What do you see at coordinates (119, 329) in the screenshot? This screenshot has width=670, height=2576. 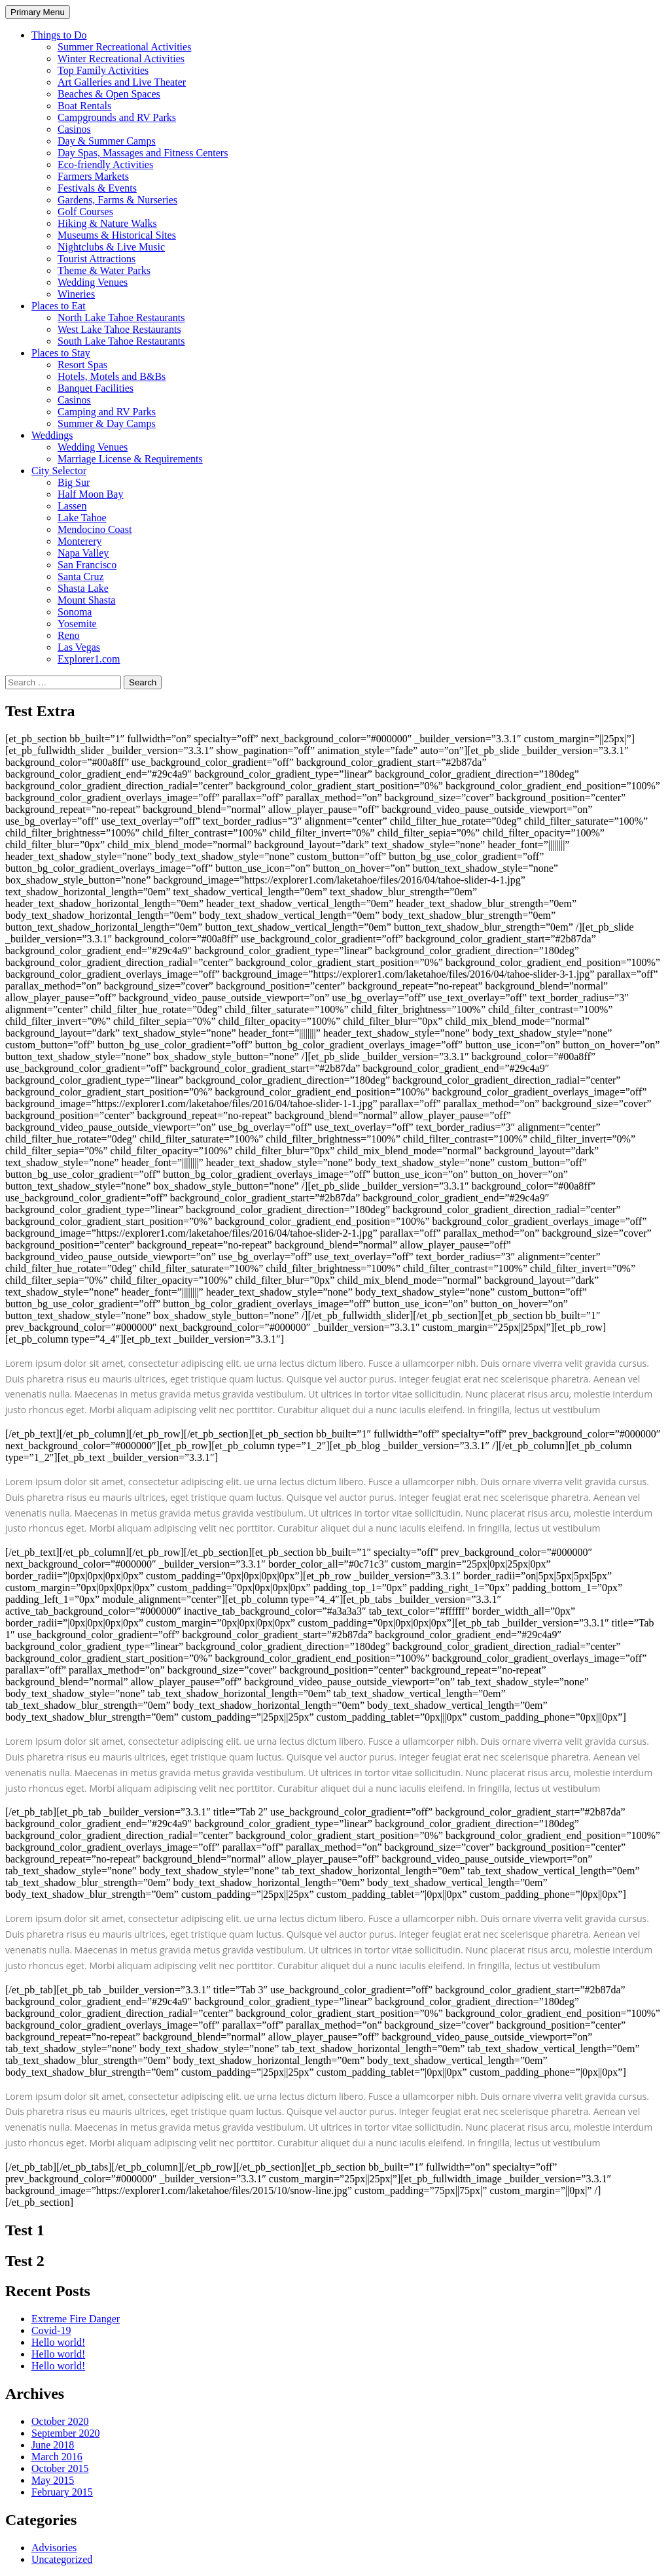 I see `West Lake Tahoe Restaurants` at bounding box center [119, 329].